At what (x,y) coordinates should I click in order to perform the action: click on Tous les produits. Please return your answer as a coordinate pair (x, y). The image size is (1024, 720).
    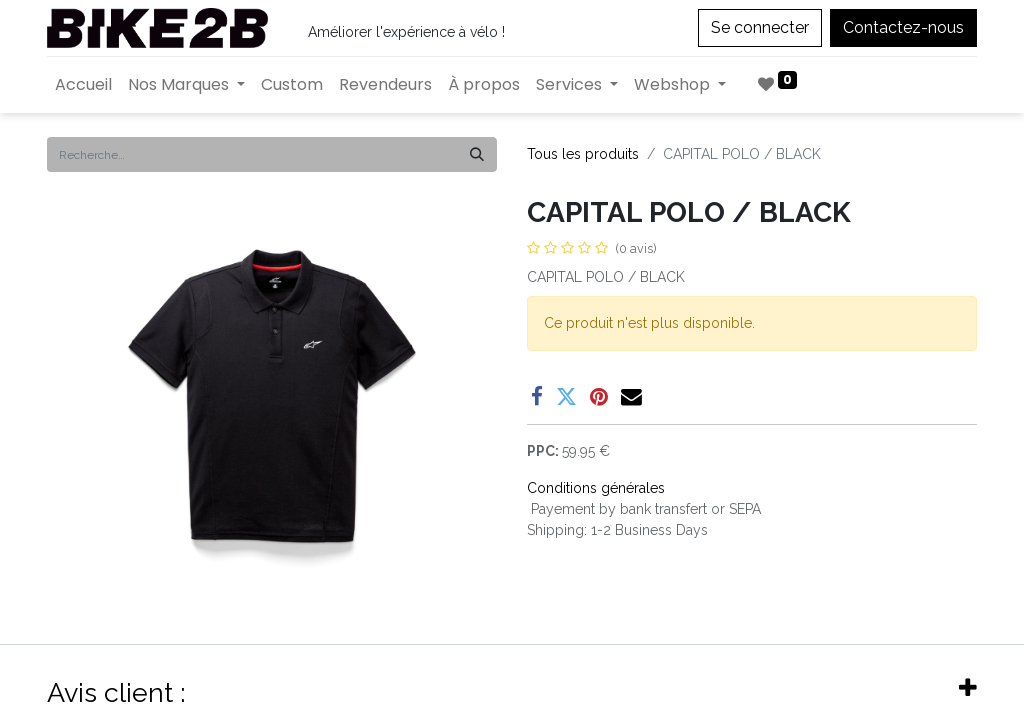
    Looking at the image, I should click on (583, 154).